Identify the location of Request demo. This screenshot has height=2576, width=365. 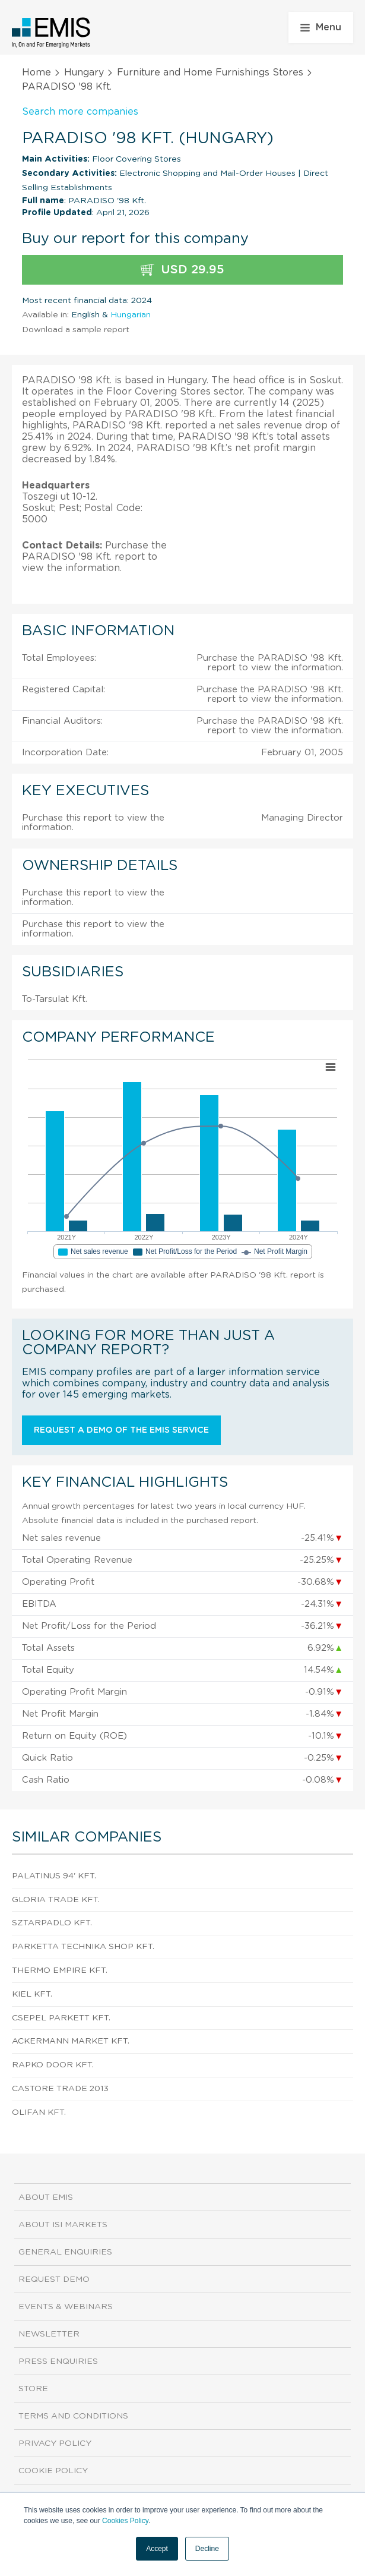
(54, 2279).